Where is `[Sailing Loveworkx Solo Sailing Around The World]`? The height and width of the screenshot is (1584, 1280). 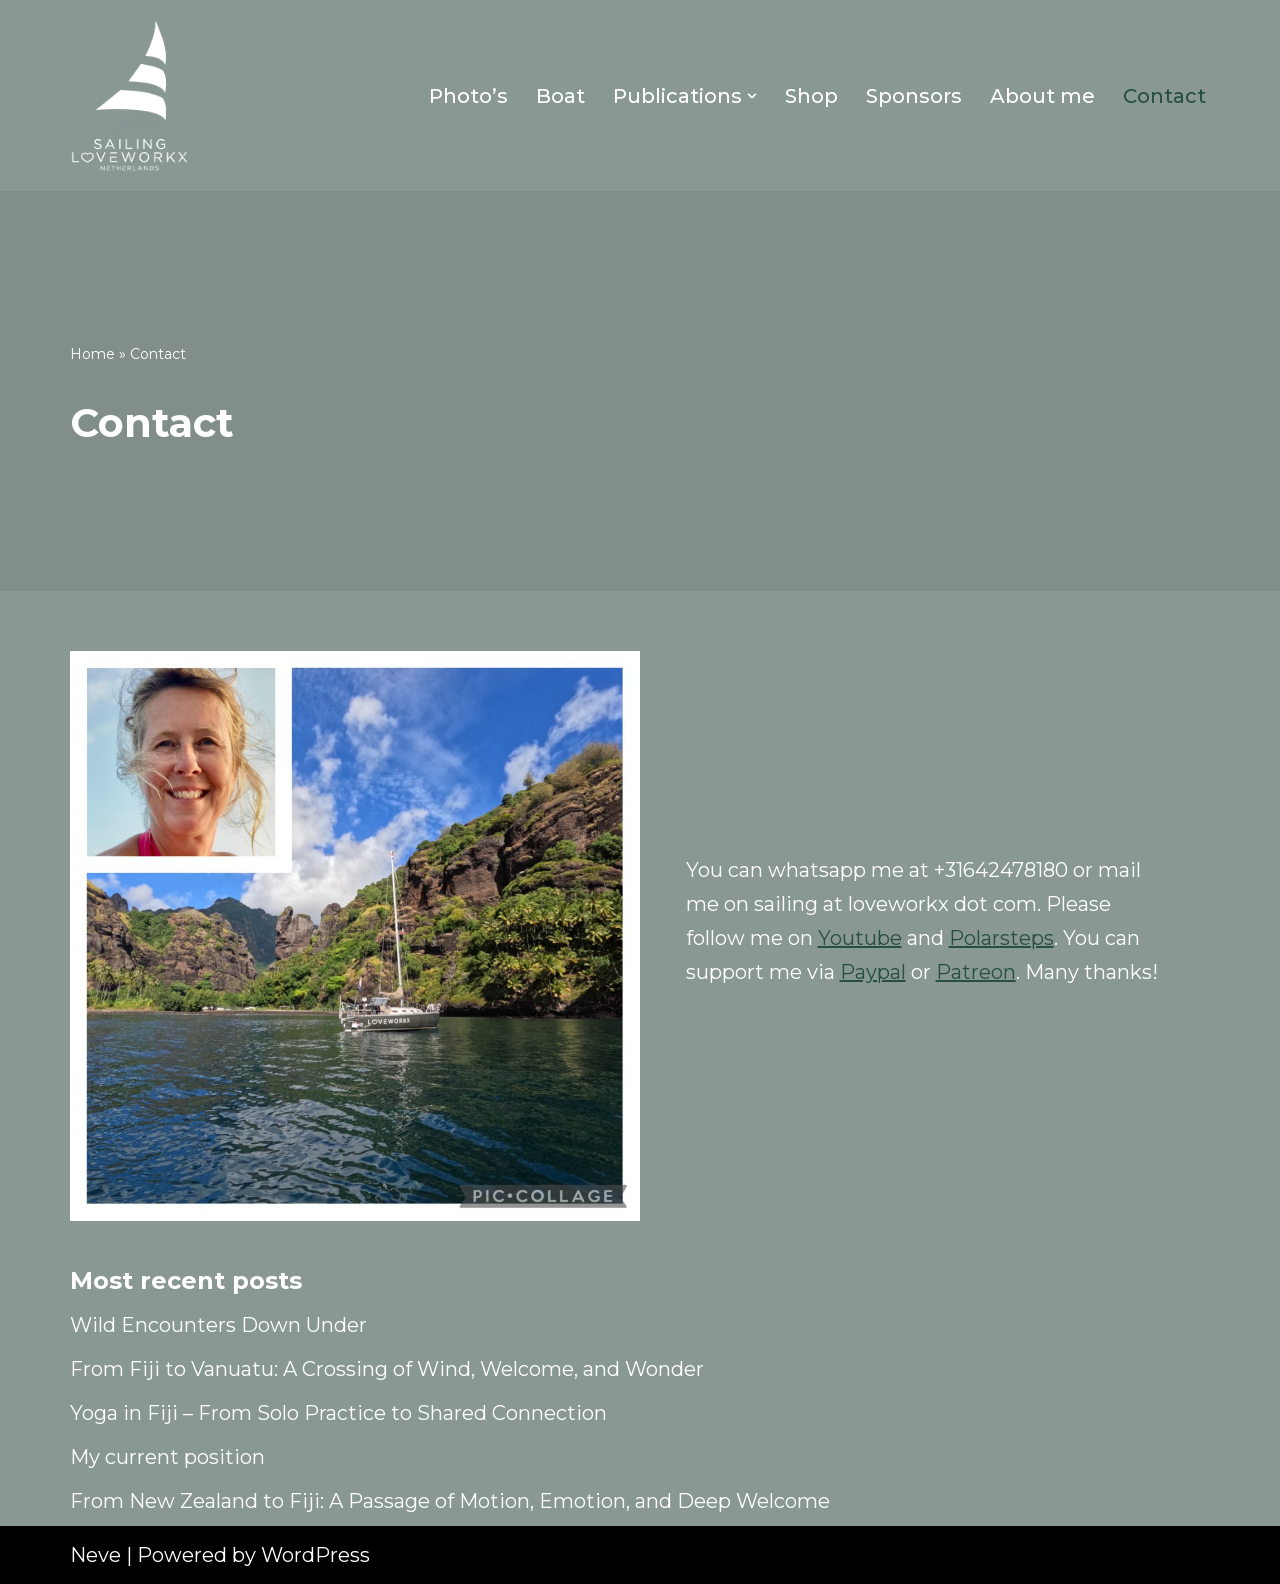 [Sailing Loveworkx Solo Sailing Around The World] is located at coordinates (130, 95).